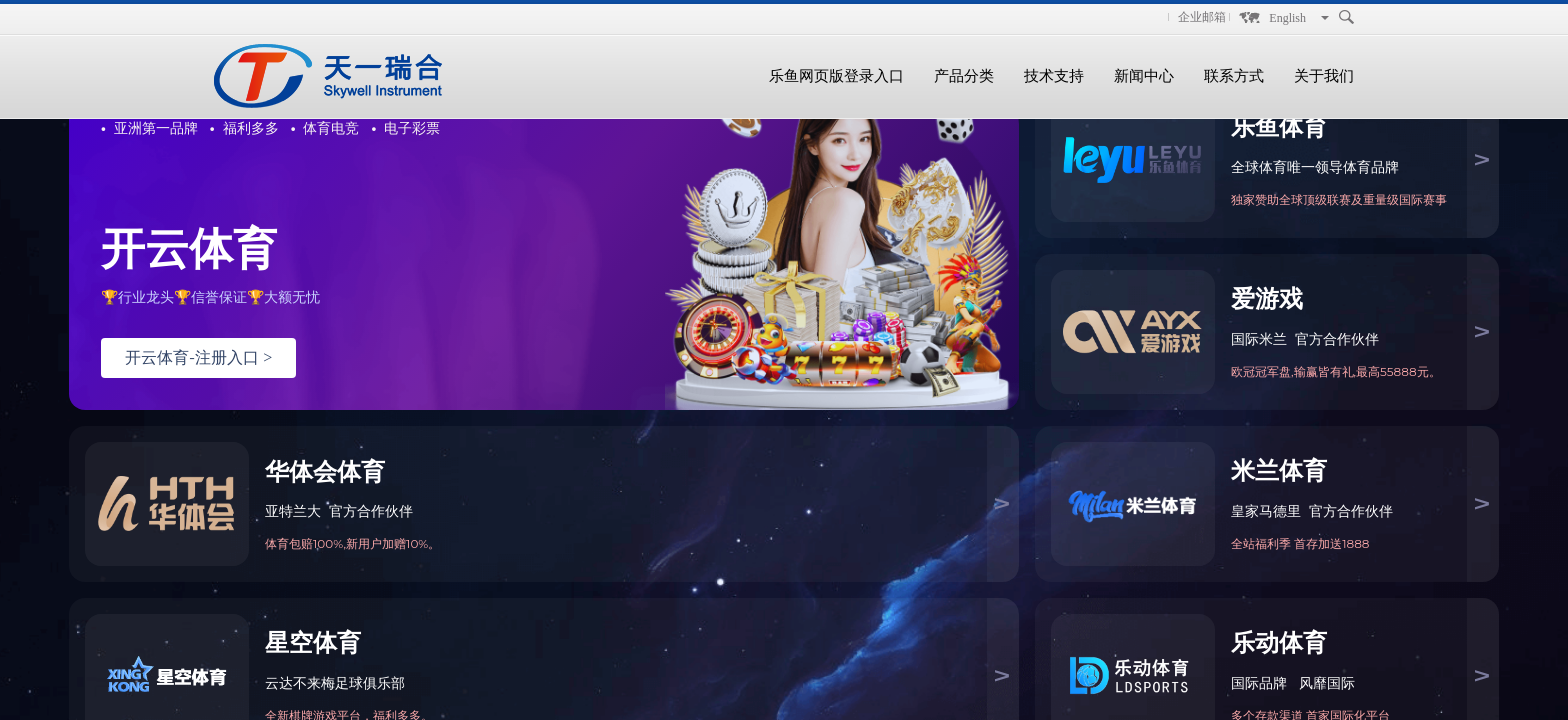 This screenshot has width=1568, height=720. What do you see at coordinates (836, 76) in the screenshot?
I see `乐鱼网页版登录入口` at bounding box center [836, 76].